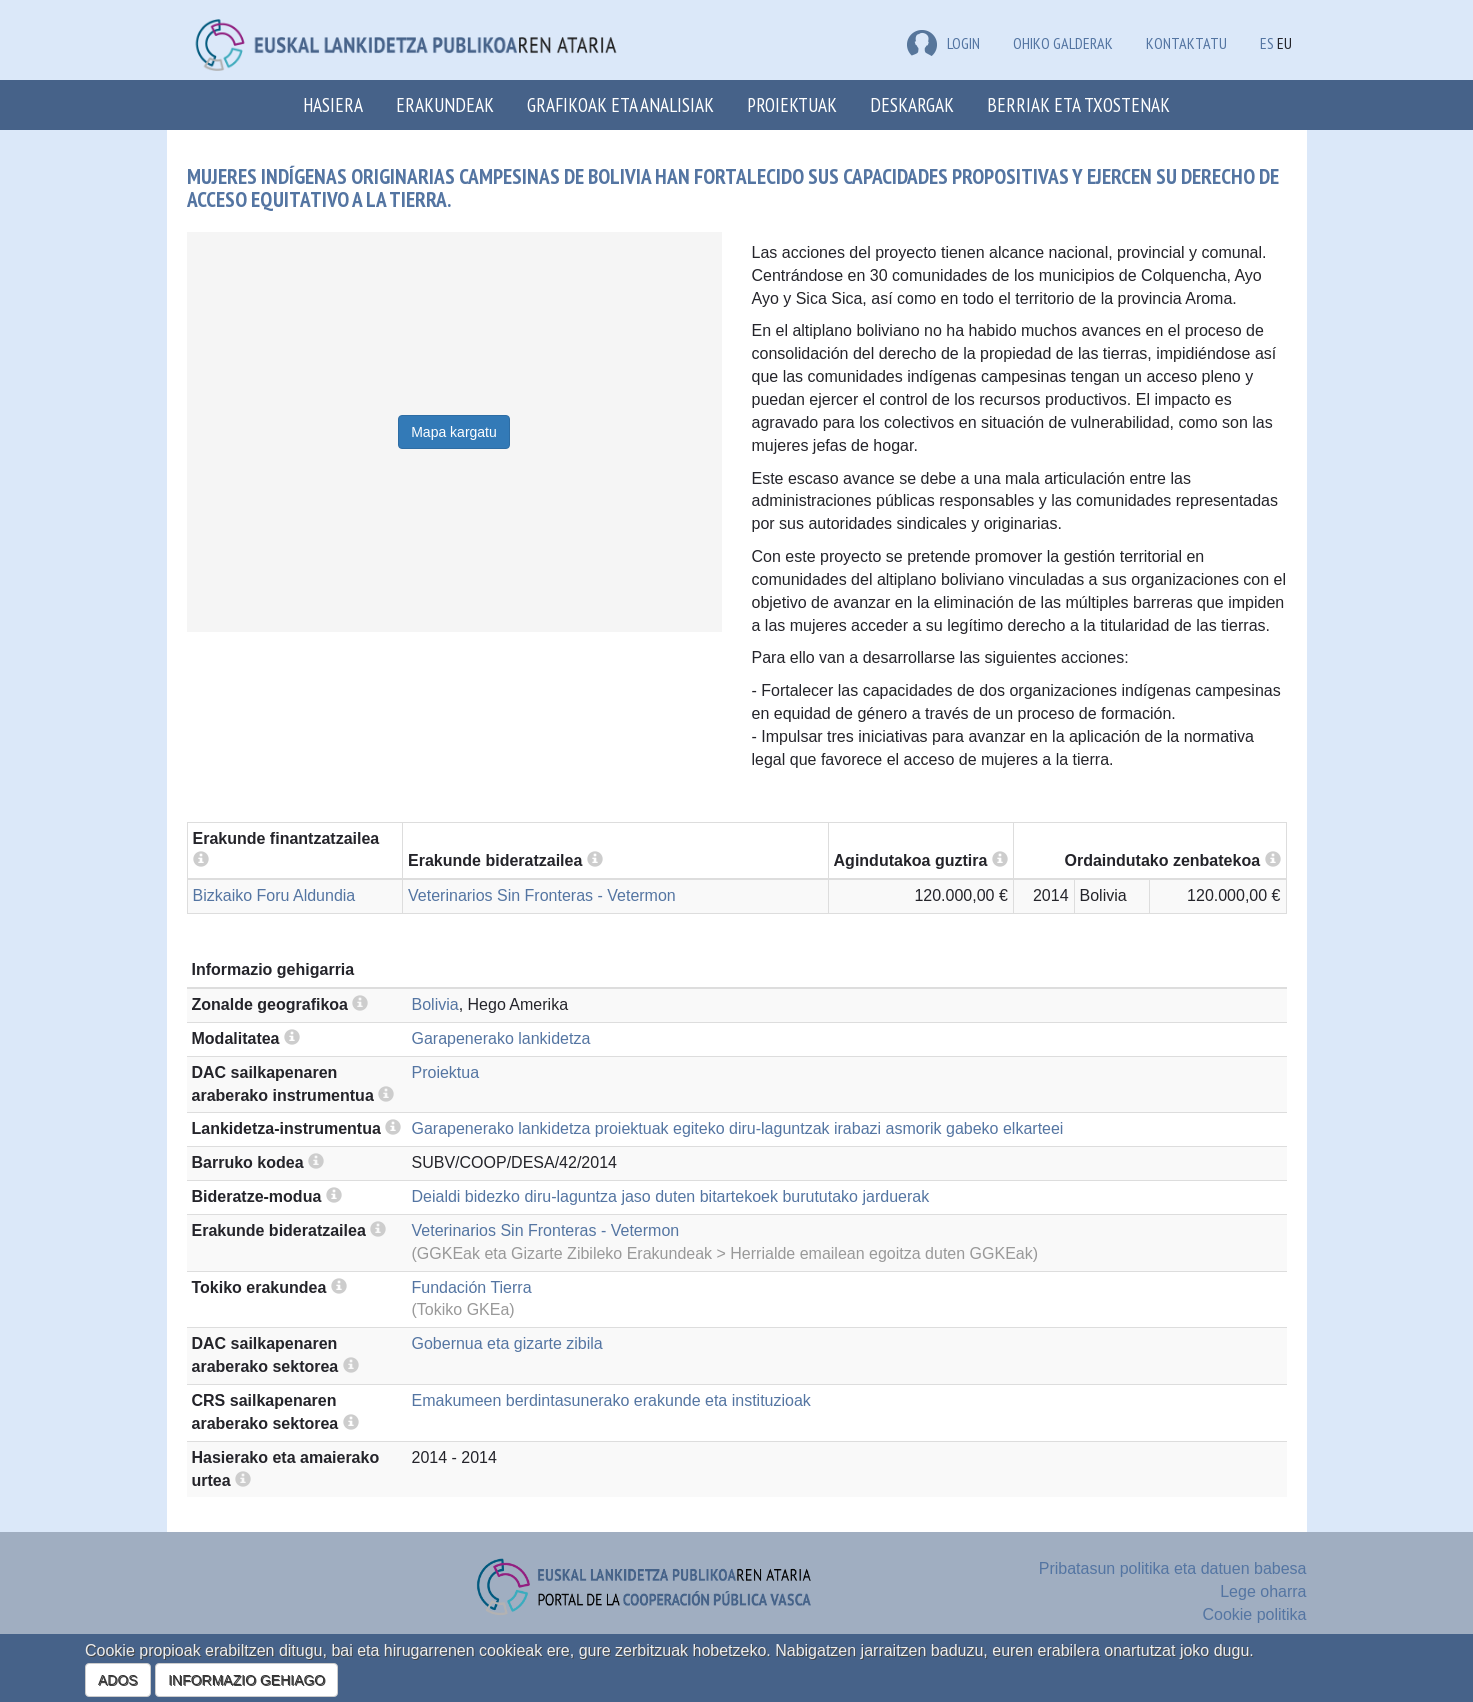 The height and width of the screenshot is (1702, 1473). Describe the element at coordinates (1063, 43) in the screenshot. I see `Ohiko galderak` at that location.